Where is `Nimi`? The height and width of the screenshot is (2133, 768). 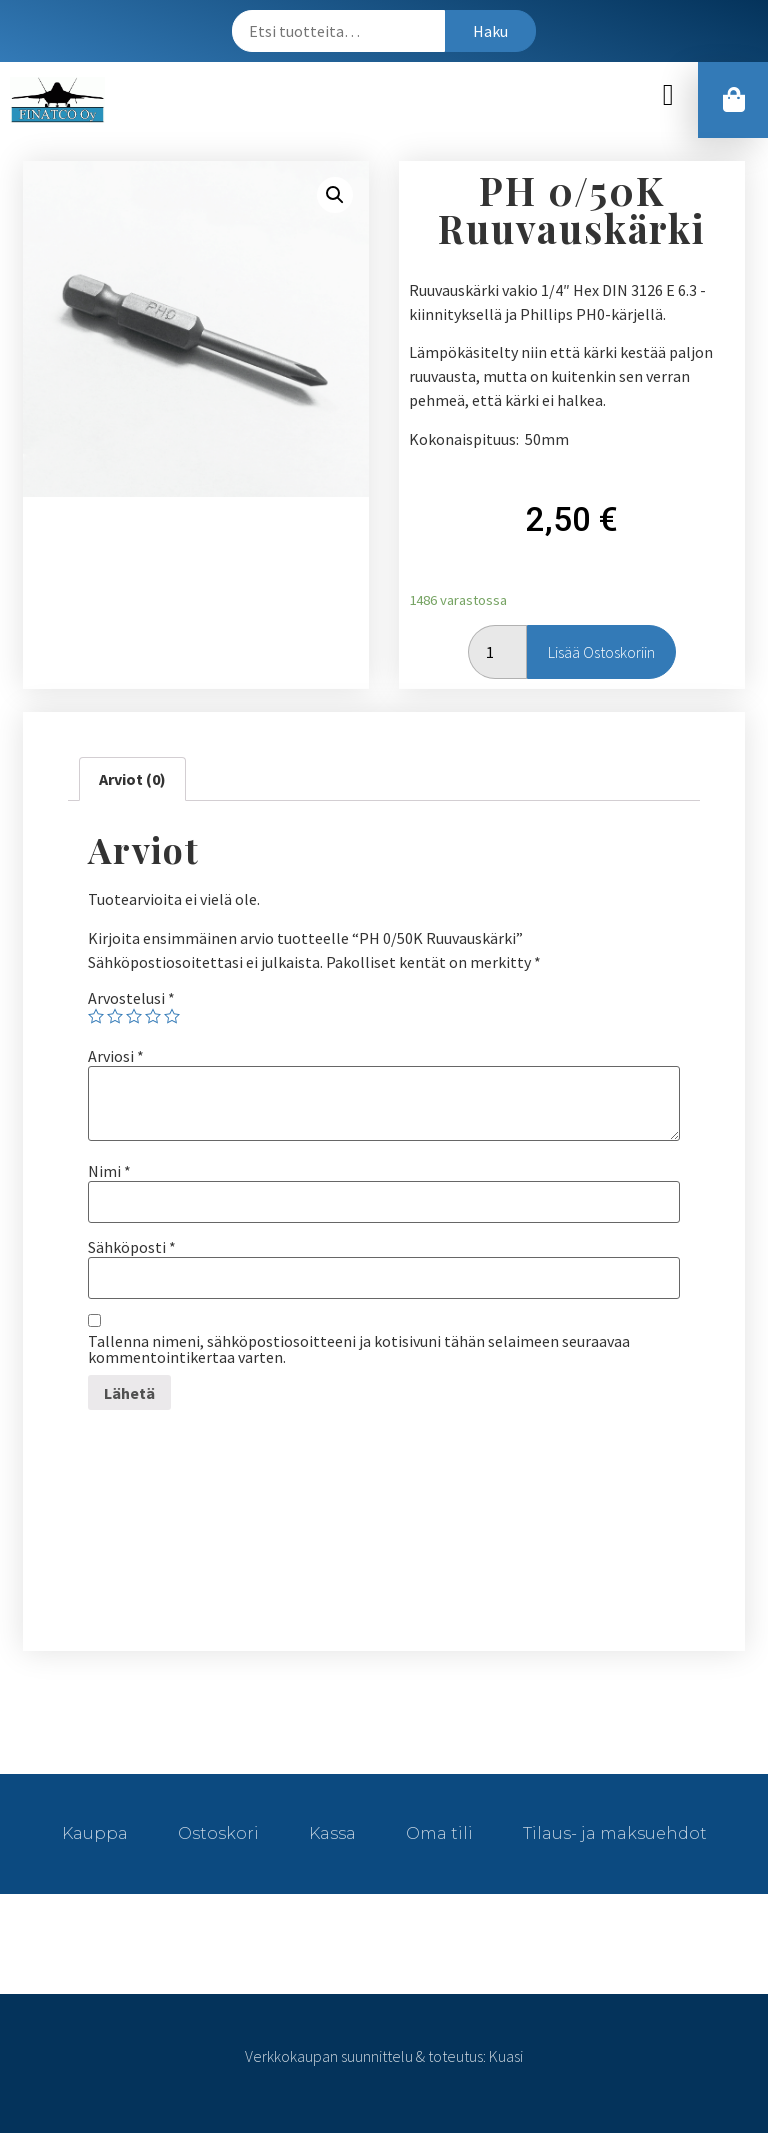
Nimi is located at coordinates (109, 1171).